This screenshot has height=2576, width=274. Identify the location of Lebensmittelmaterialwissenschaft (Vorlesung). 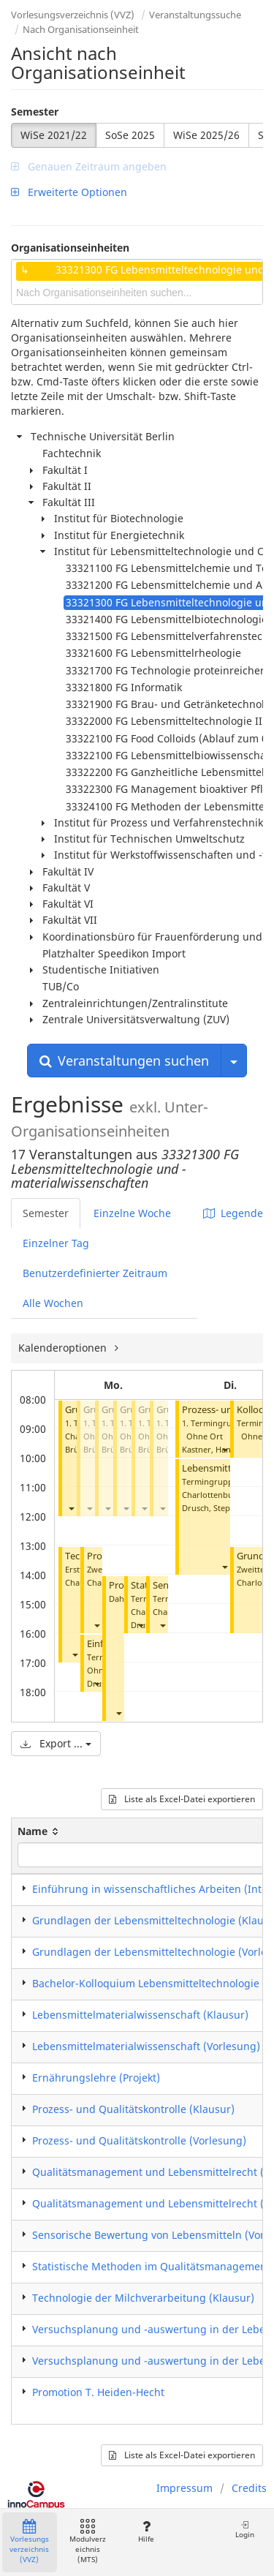
(146, 2046).